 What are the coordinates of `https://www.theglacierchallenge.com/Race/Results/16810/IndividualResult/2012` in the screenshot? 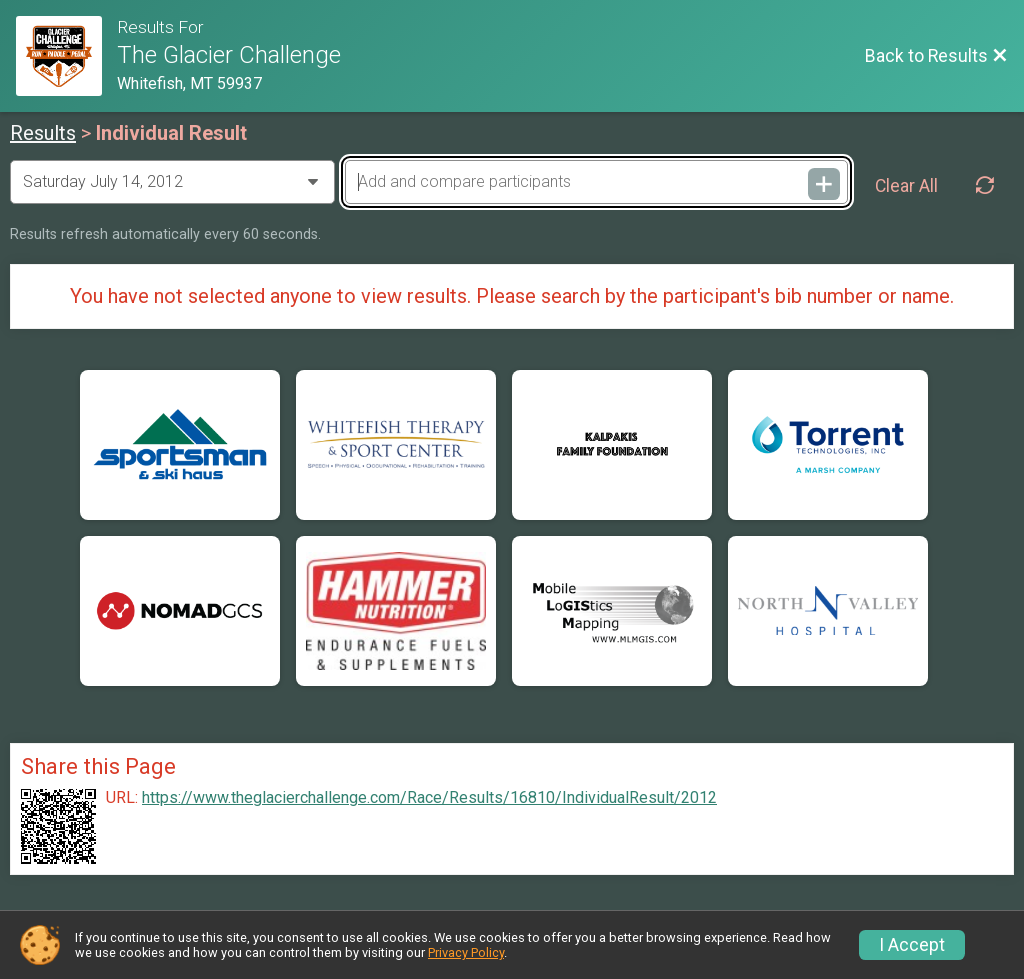 It's located at (429, 798).